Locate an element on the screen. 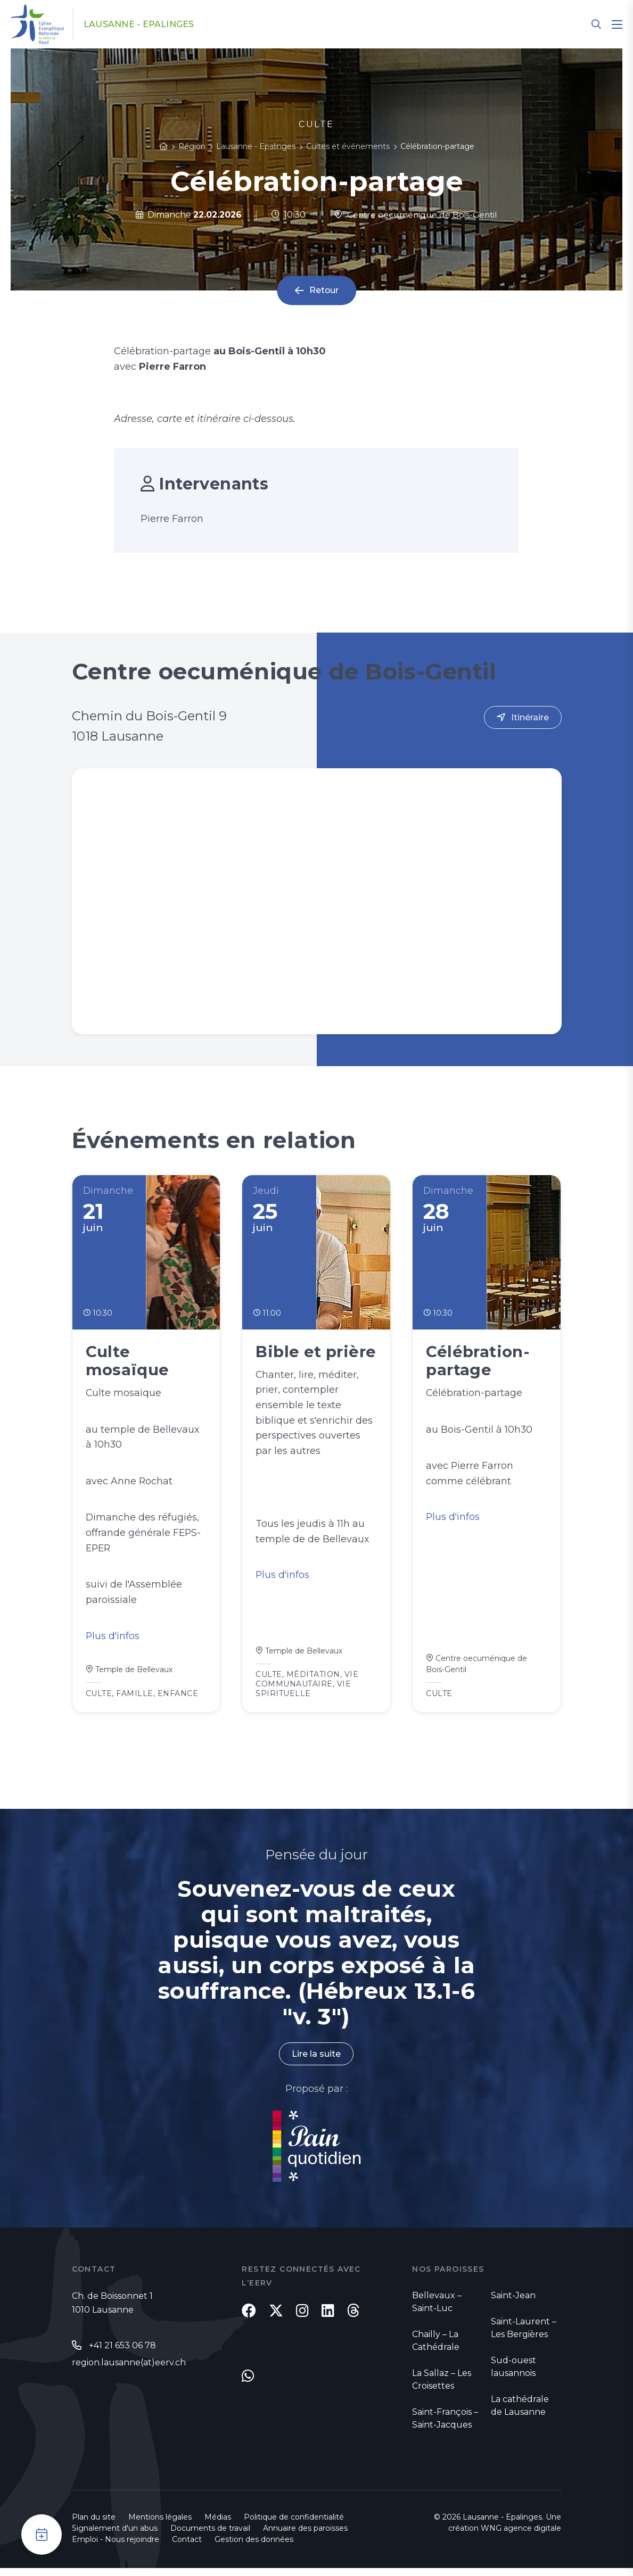 The image size is (633, 2576). Lire la suite is located at coordinates (316, 2058).